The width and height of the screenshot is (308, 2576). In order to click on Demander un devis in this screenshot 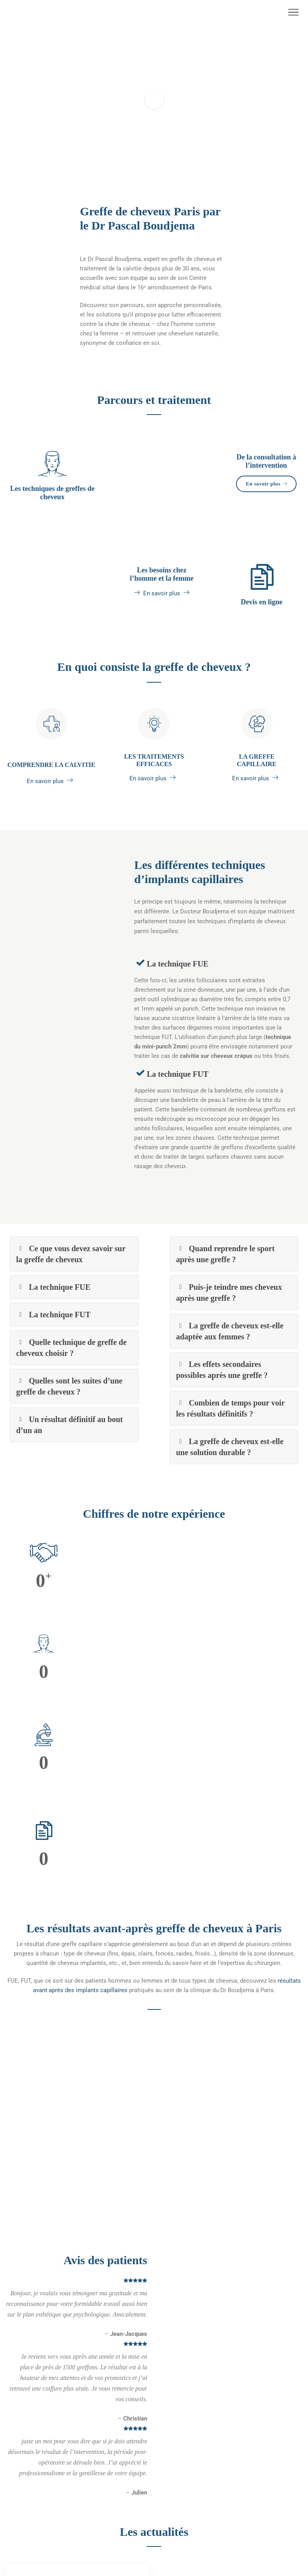, I will do `click(31, 2508)`.